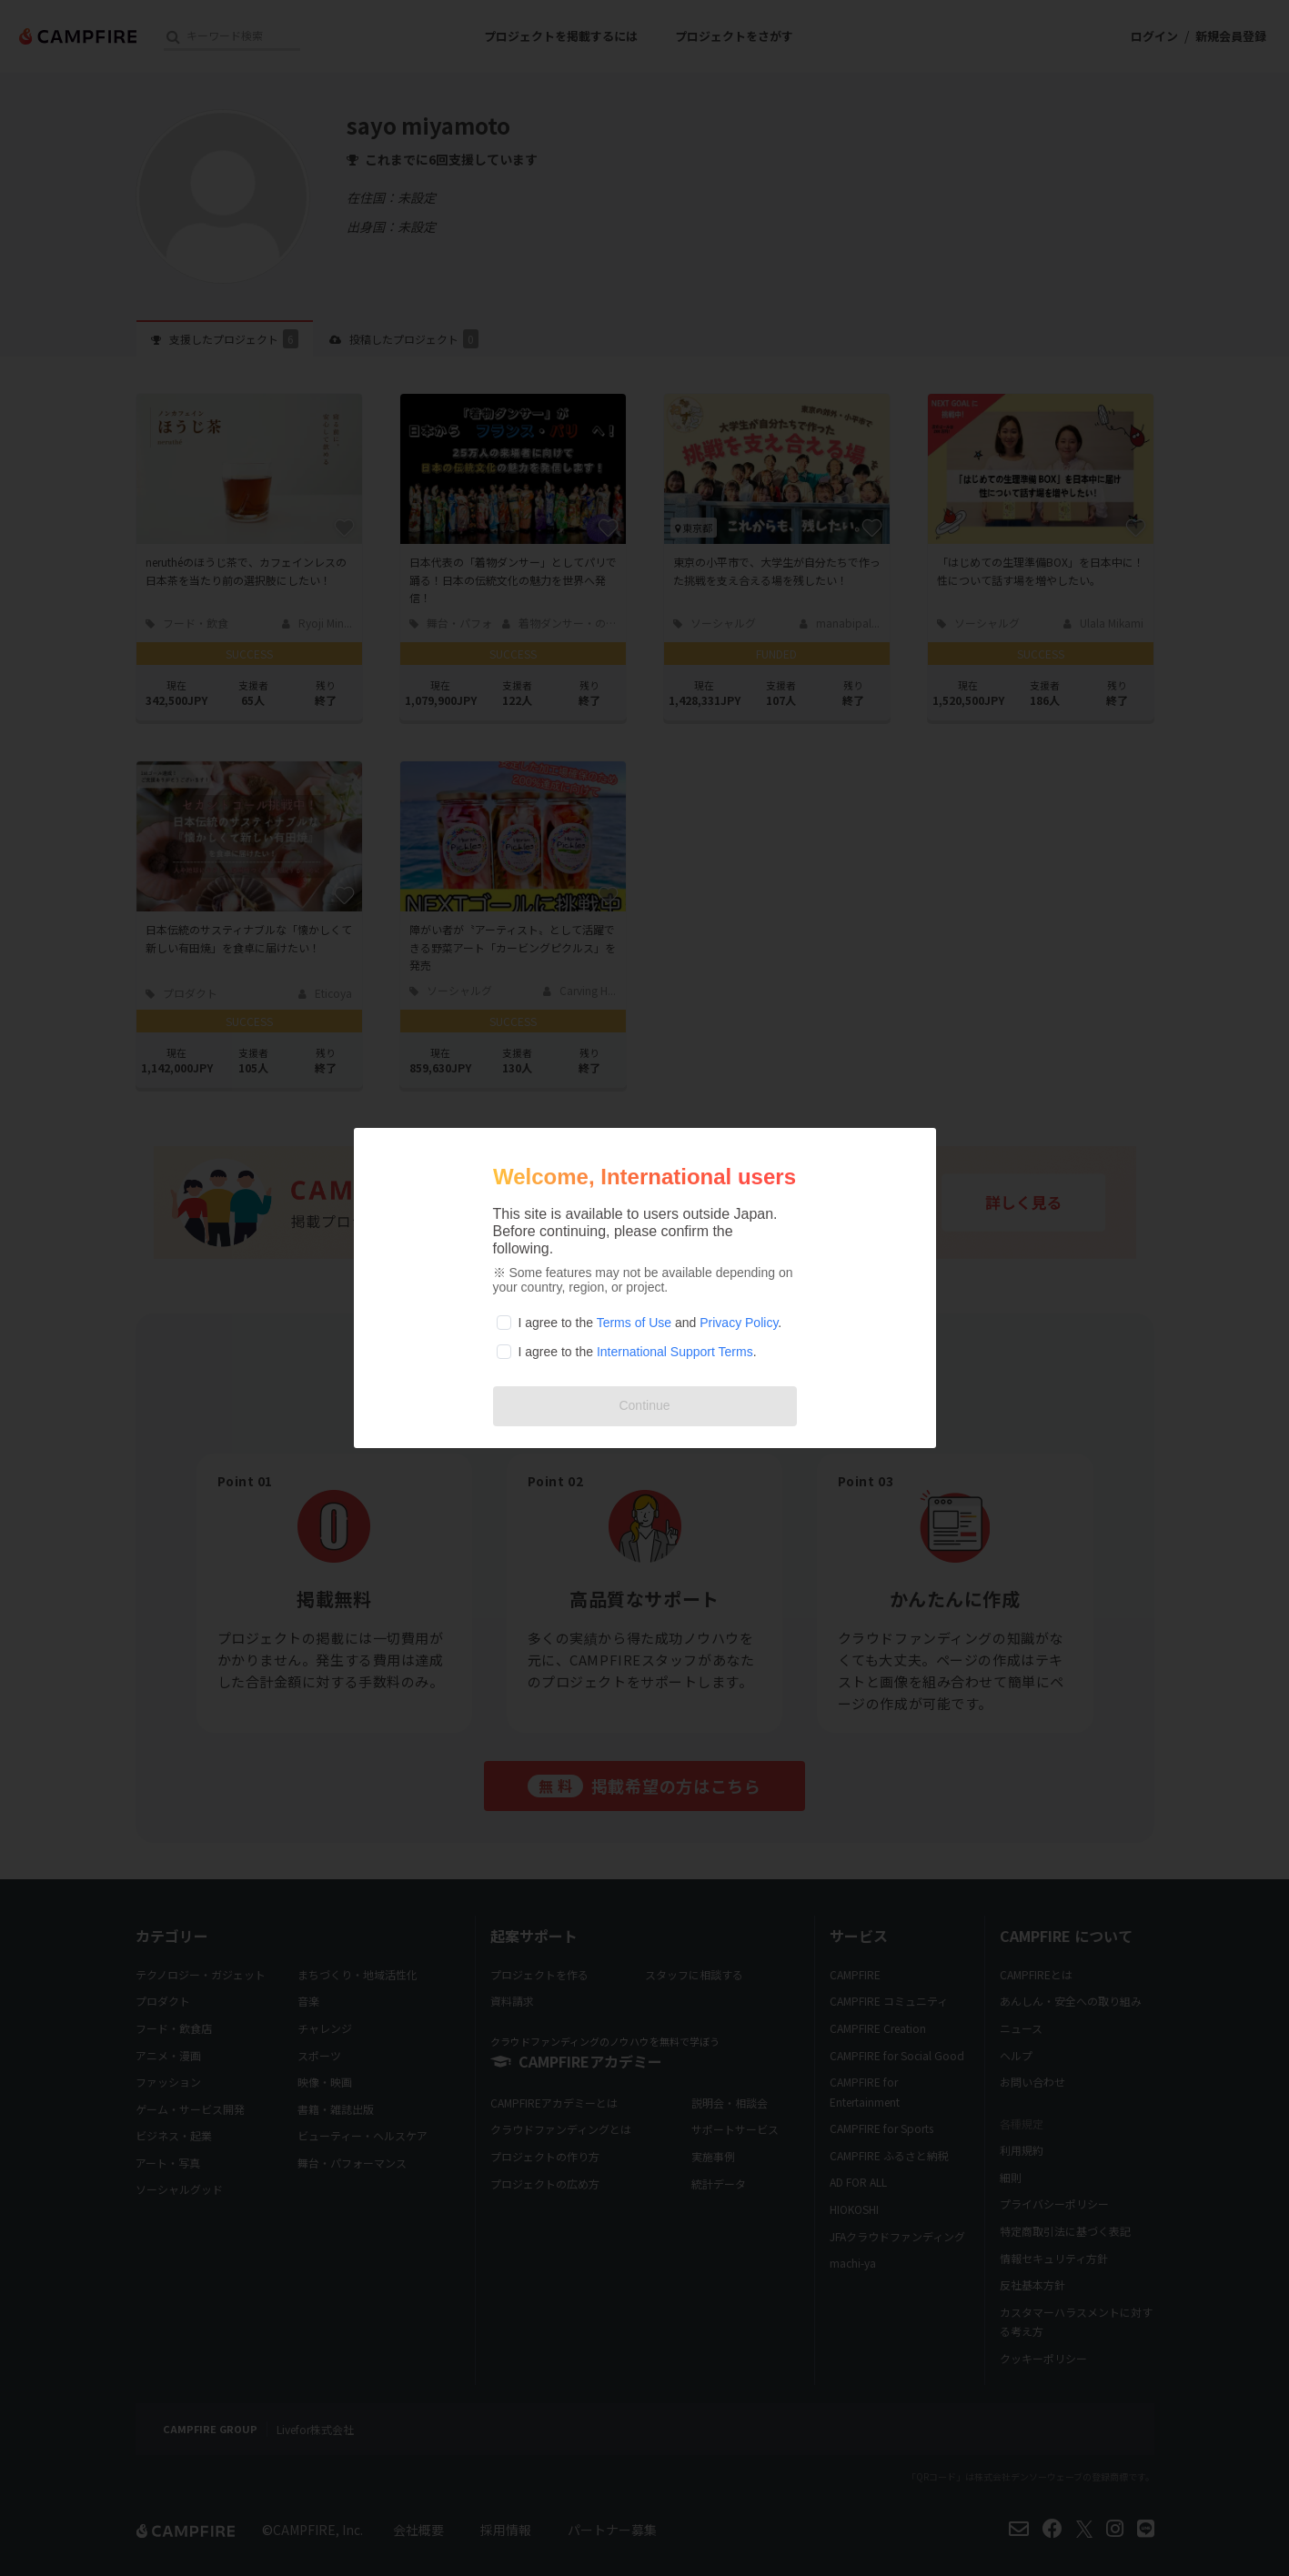 The image size is (1289, 2576). Describe the element at coordinates (644, 1405) in the screenshot. I see `Continue` at that location.